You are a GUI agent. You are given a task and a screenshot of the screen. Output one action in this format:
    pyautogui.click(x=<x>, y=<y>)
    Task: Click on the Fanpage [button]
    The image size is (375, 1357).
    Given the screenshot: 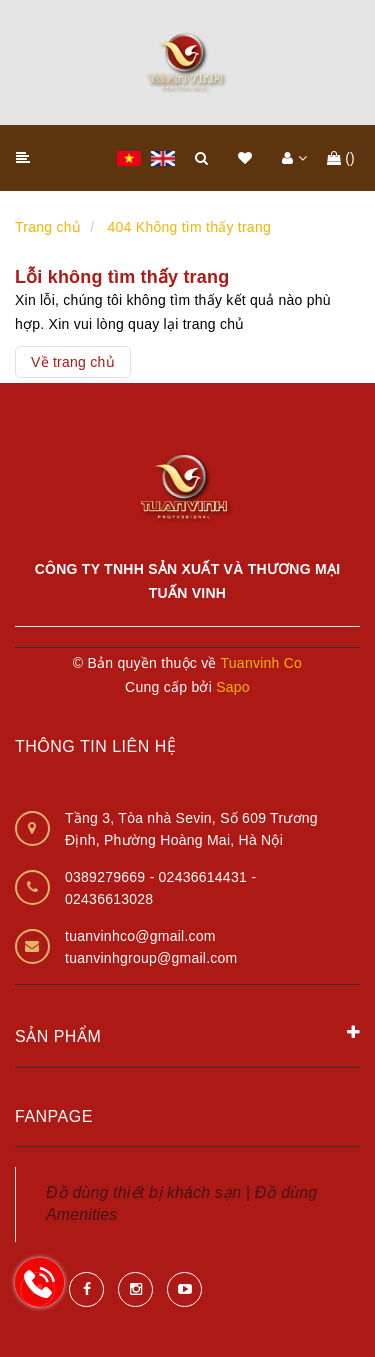 What is the action you would take?
    pyautogui.click(x=54, y=1116)
    